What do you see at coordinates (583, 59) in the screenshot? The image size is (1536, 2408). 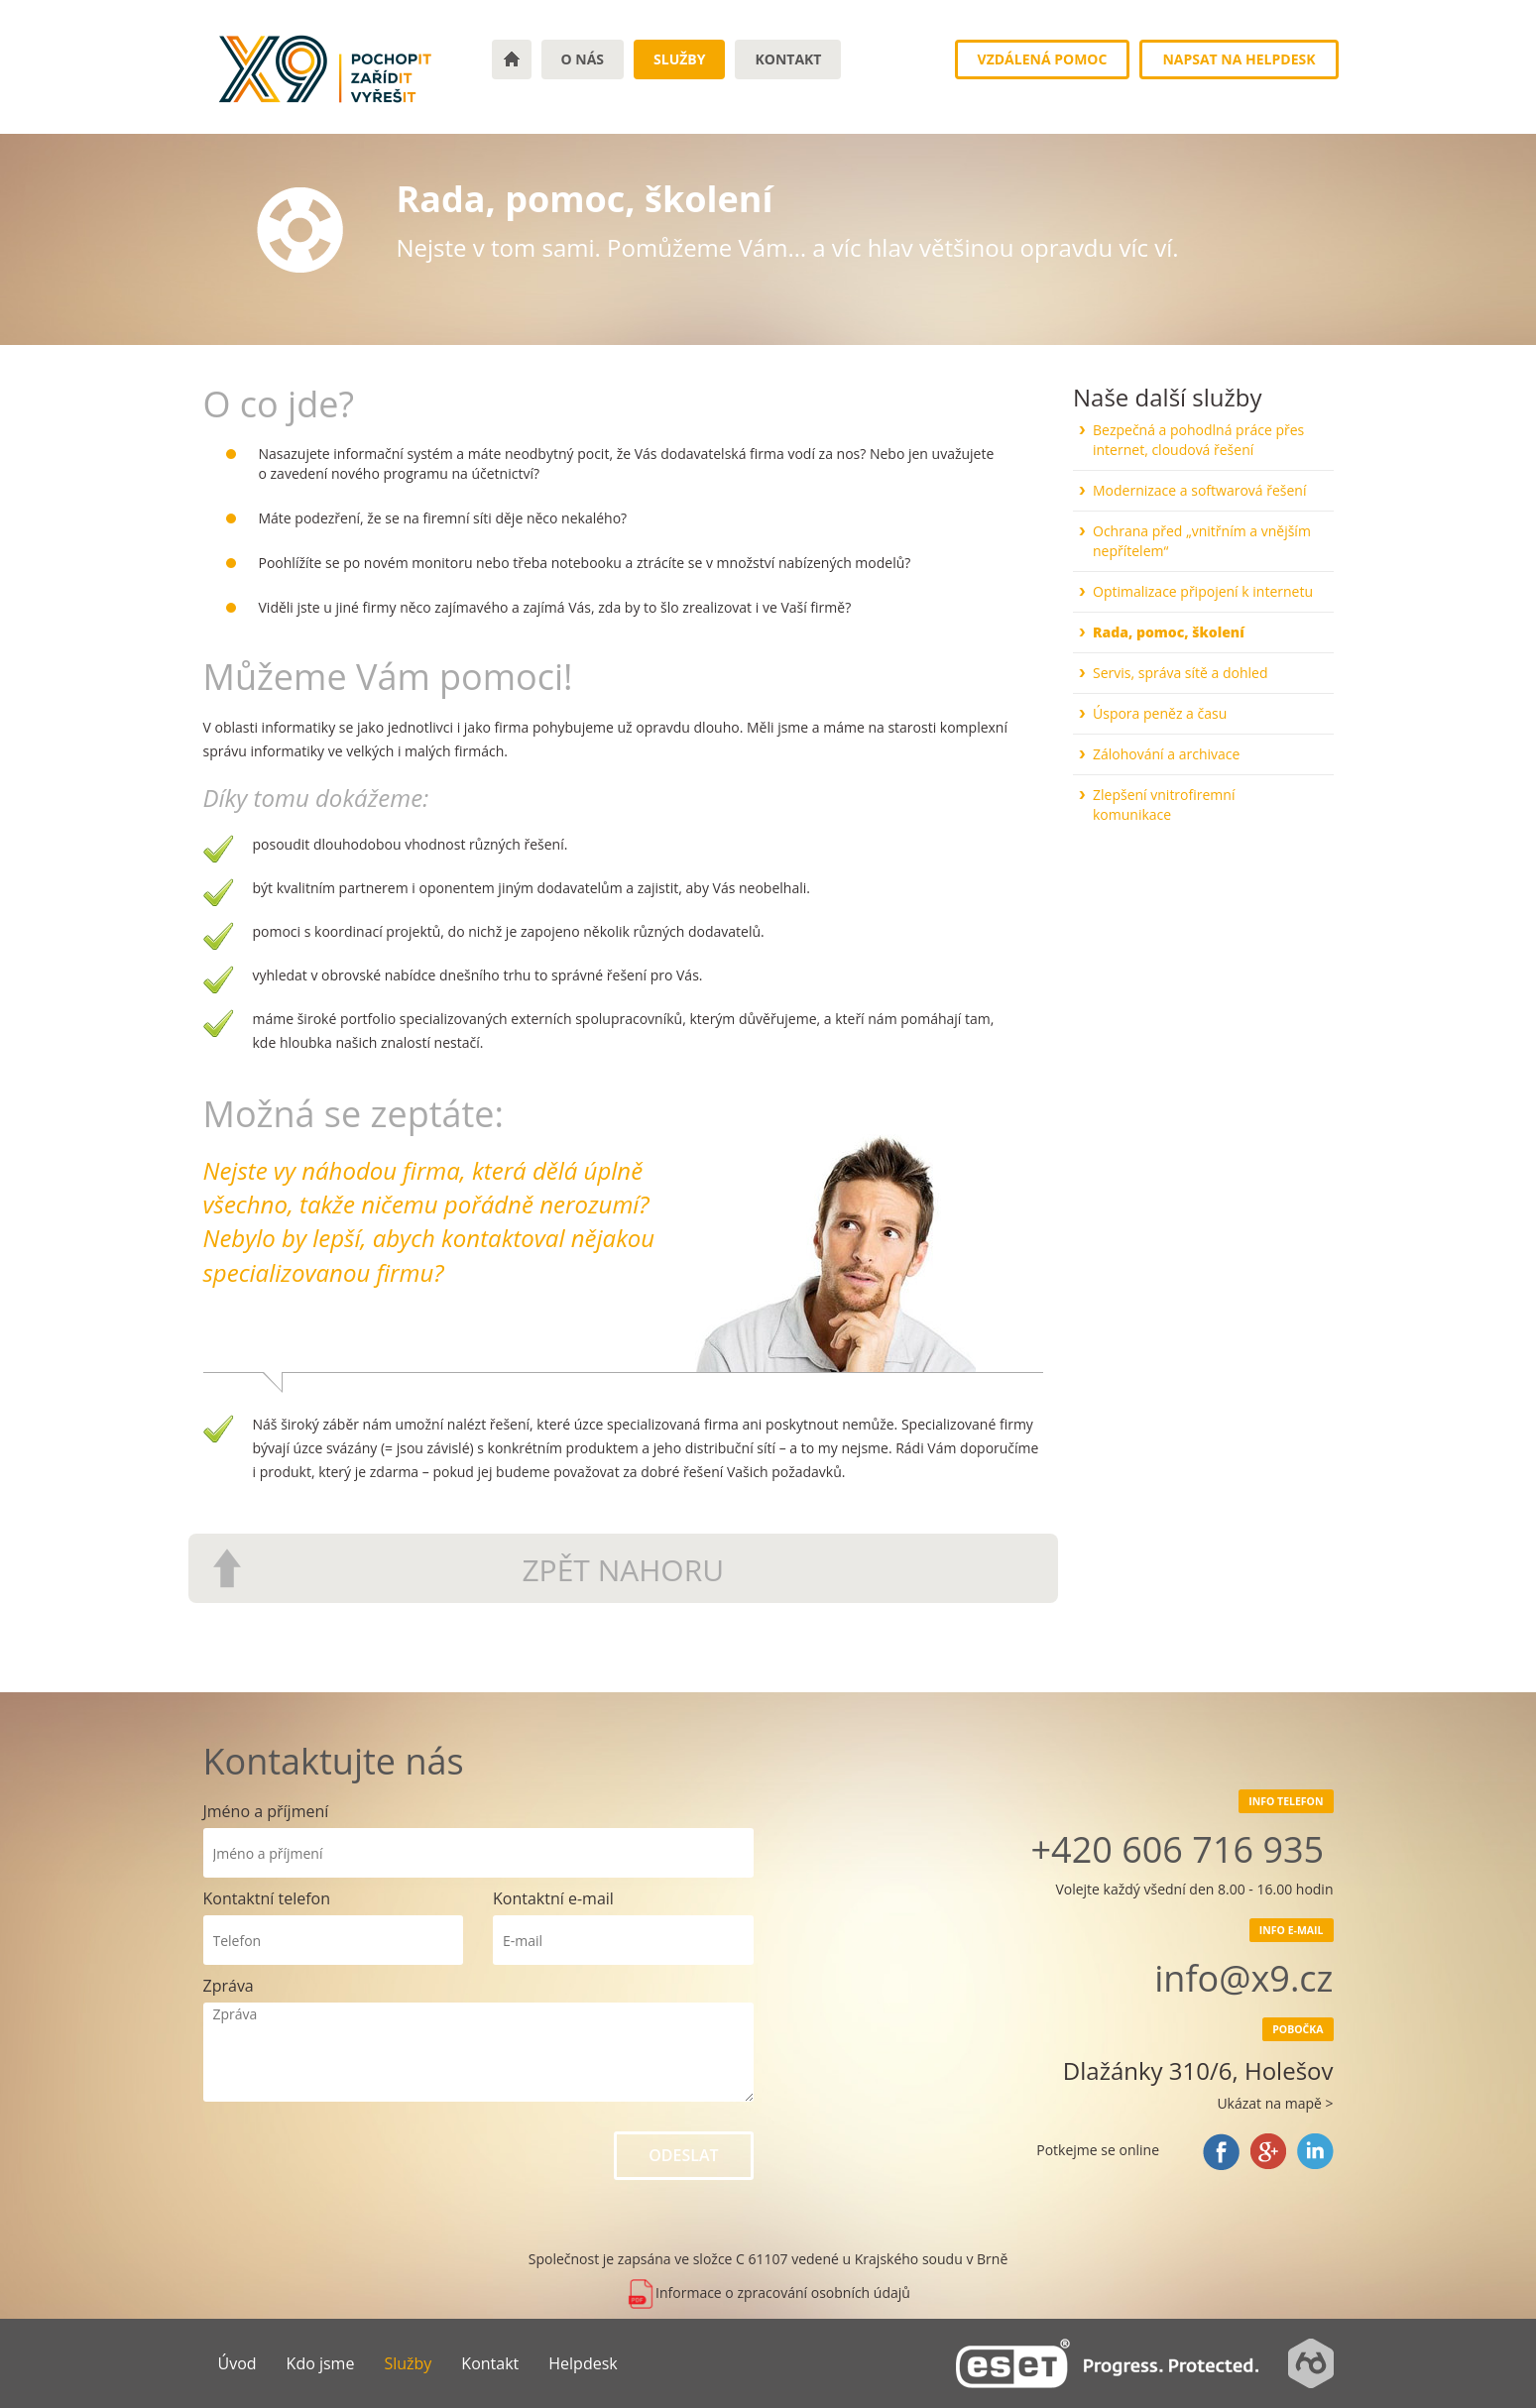 I see `o nás` at bounding box center [583, 59].